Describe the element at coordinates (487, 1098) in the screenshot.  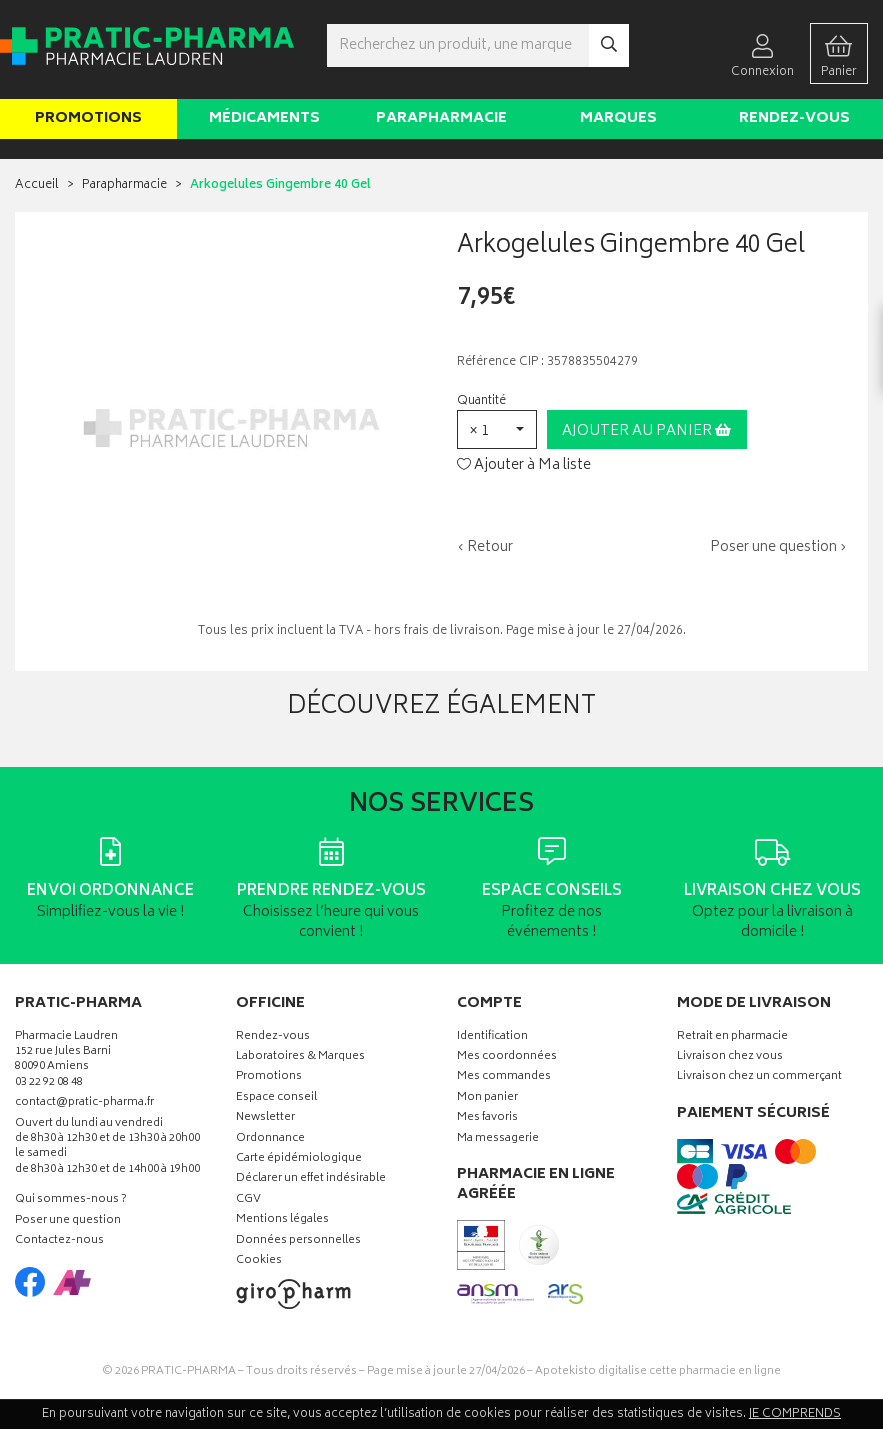
I see `Mon panier` at that location.